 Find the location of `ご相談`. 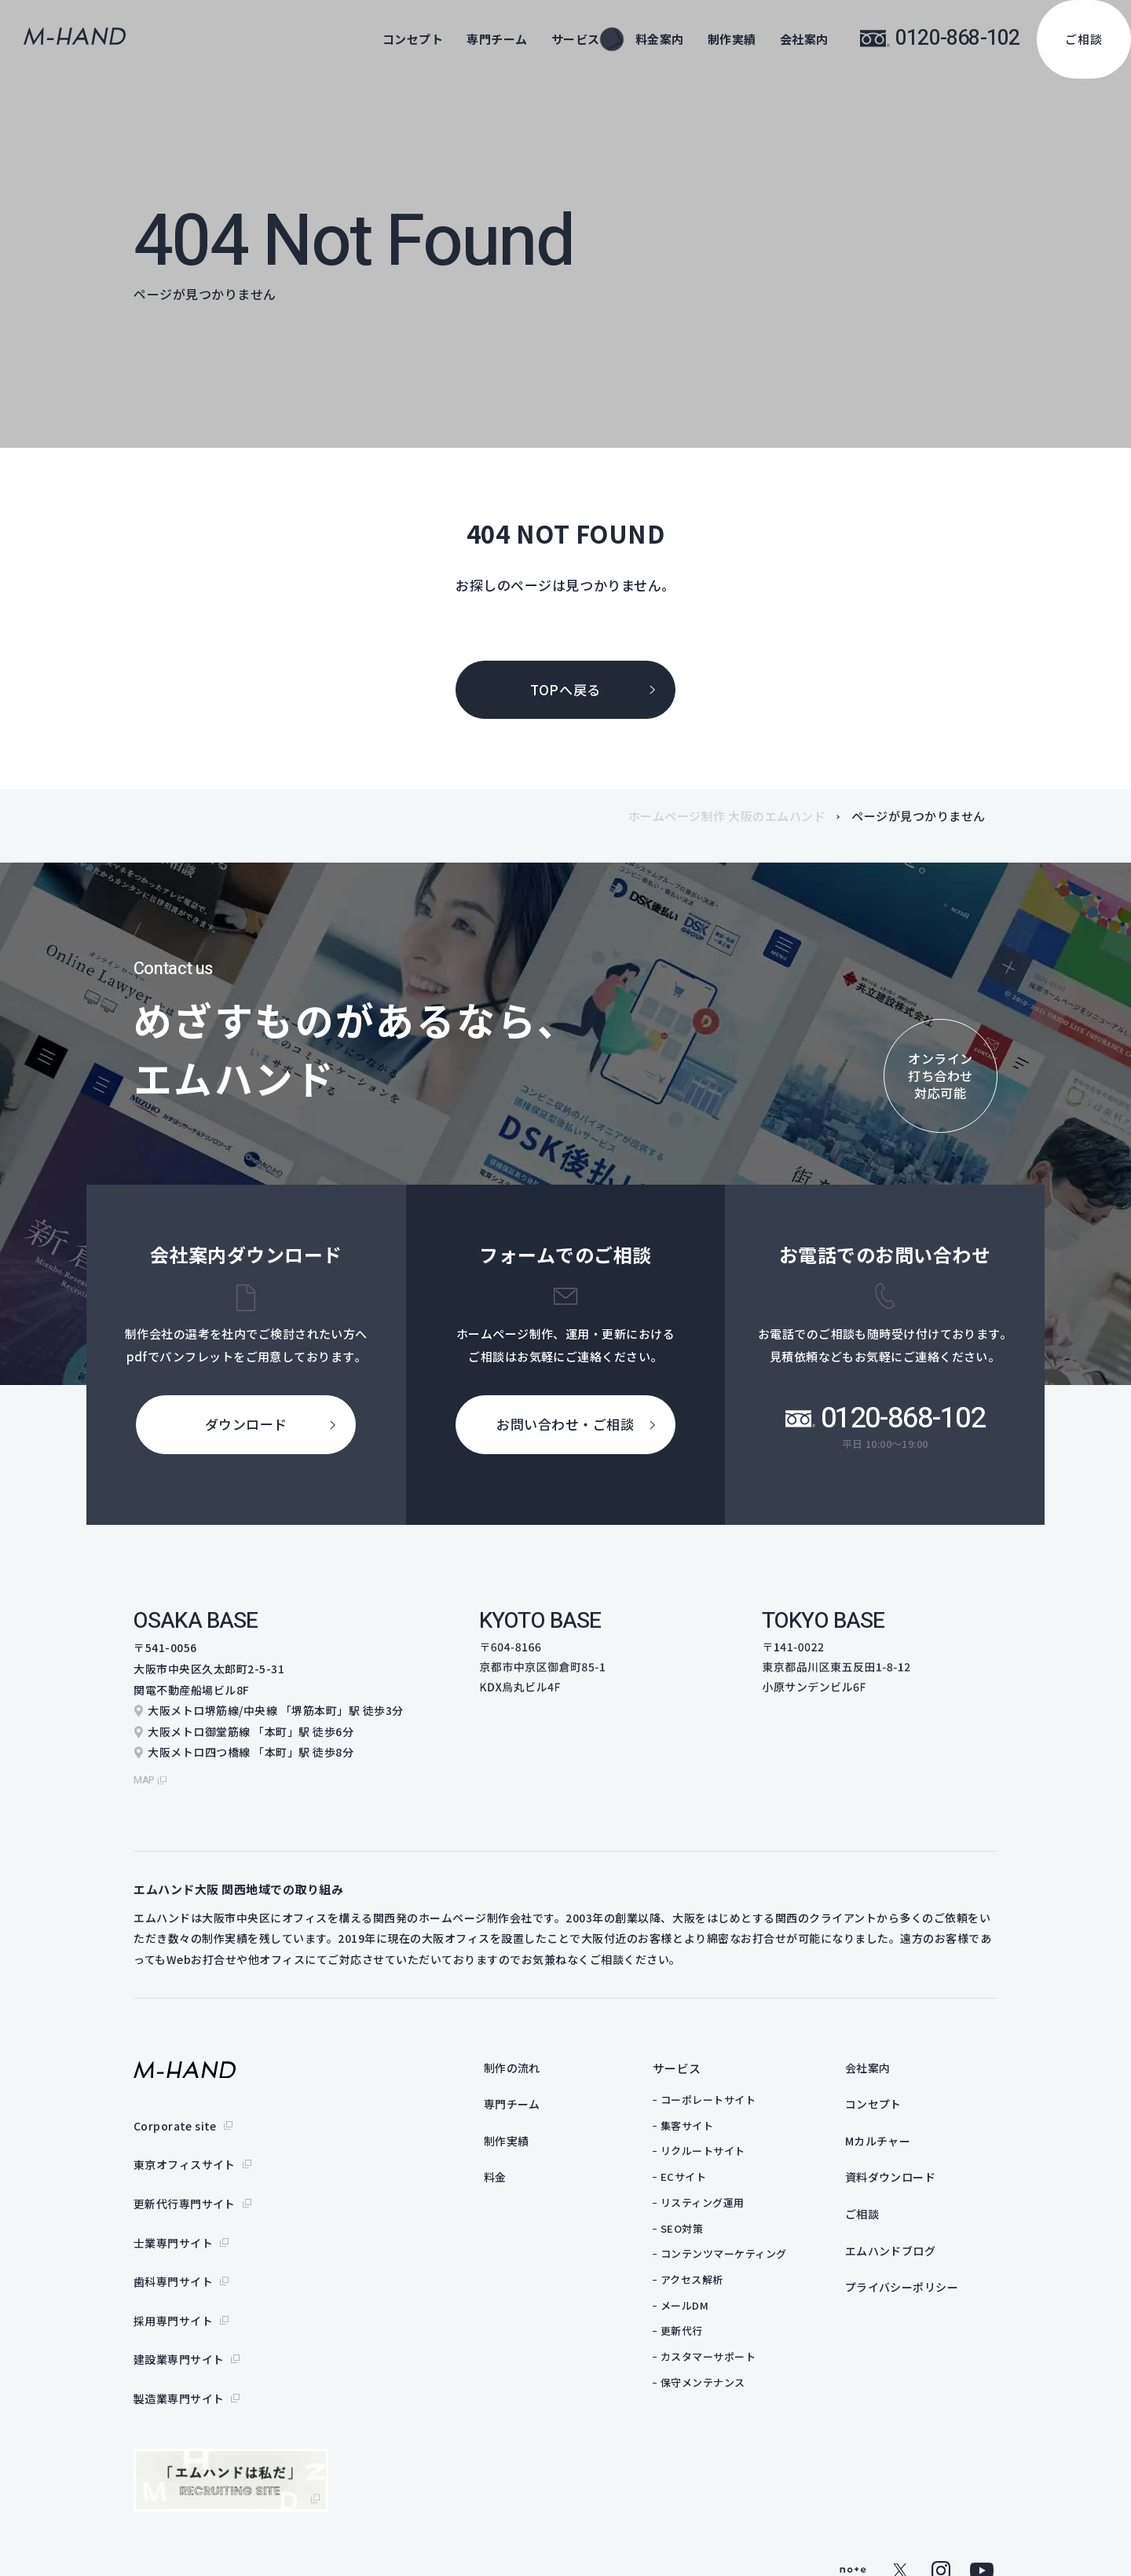

ご相談 is located at coordinates (1084, 39).